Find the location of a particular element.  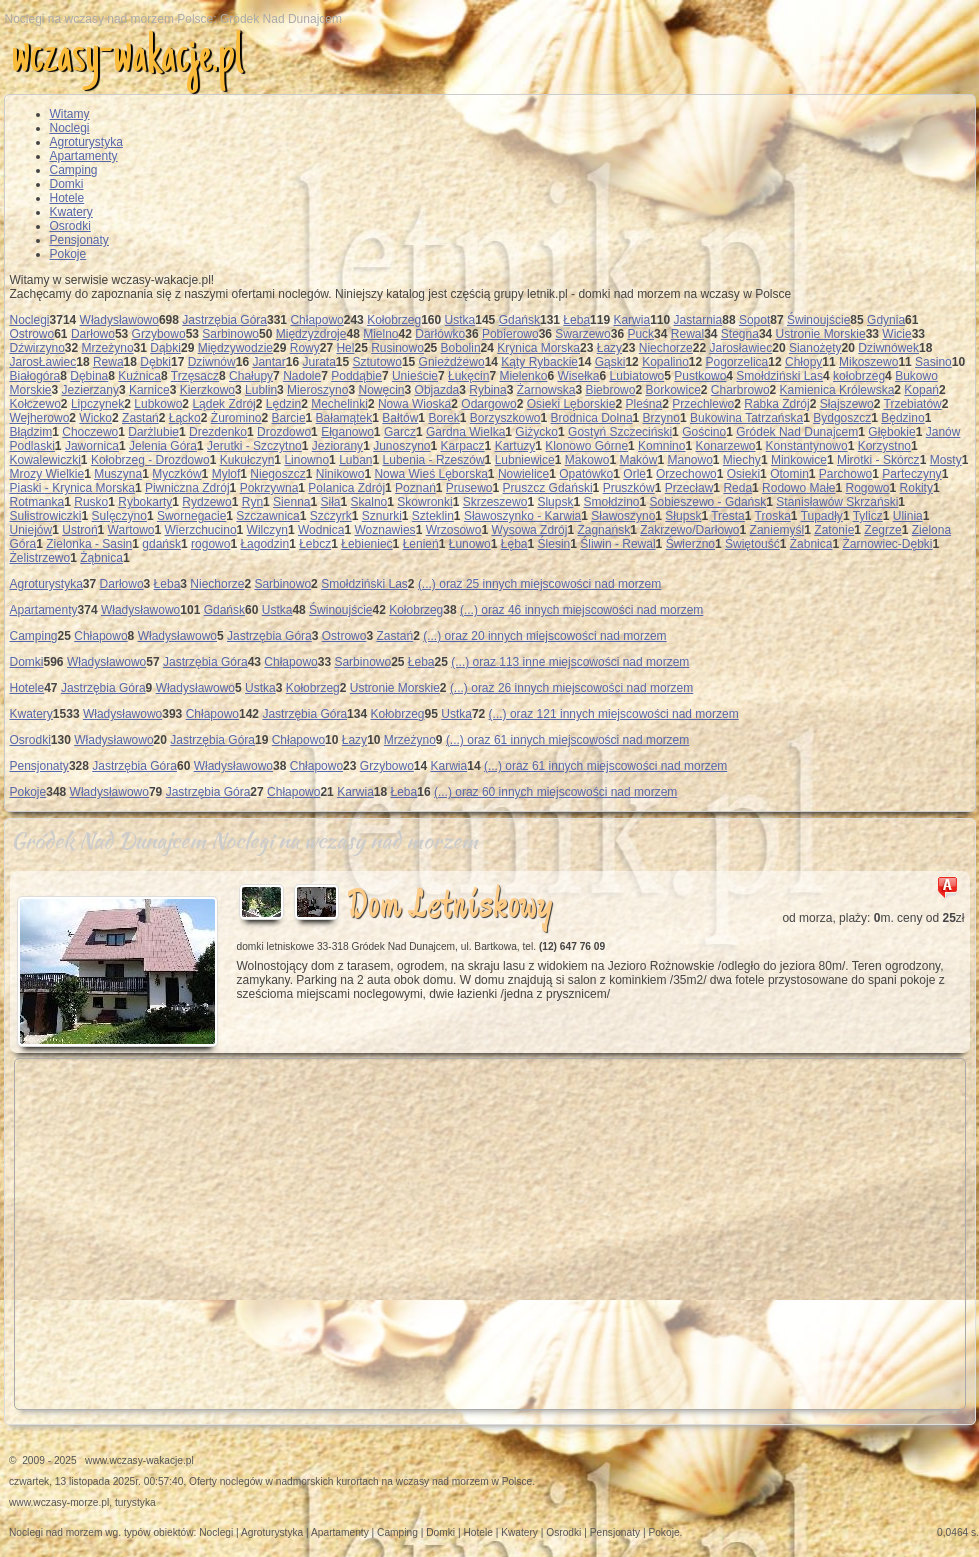

Lądek Zdrój is located at coordinates (223, 404).